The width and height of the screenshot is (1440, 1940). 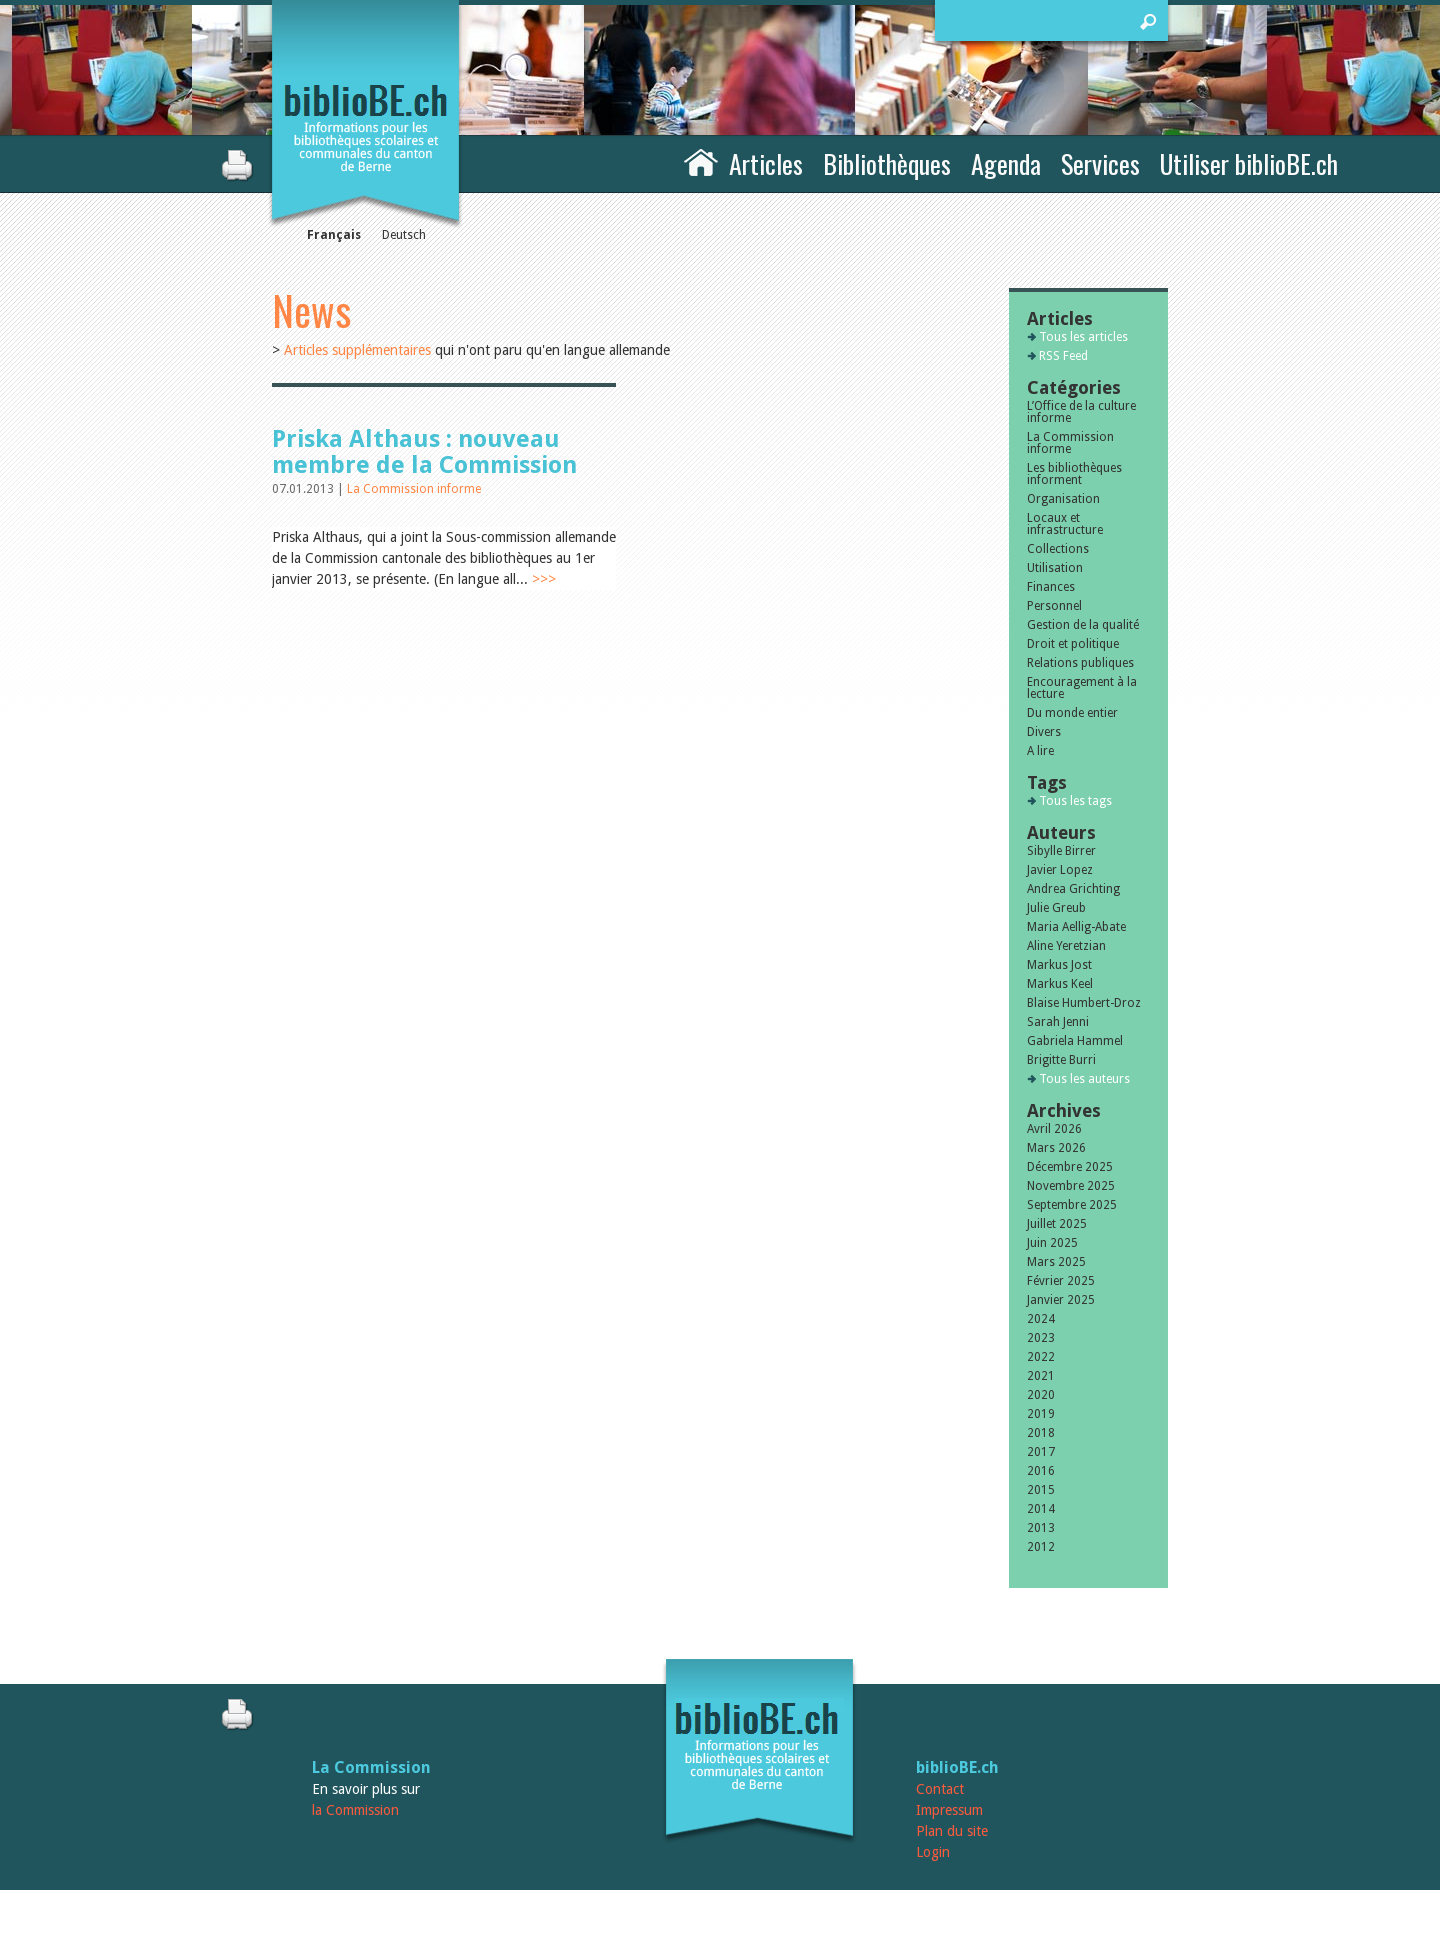 I want to click on La Commission informe, so click(x=414, y=489).